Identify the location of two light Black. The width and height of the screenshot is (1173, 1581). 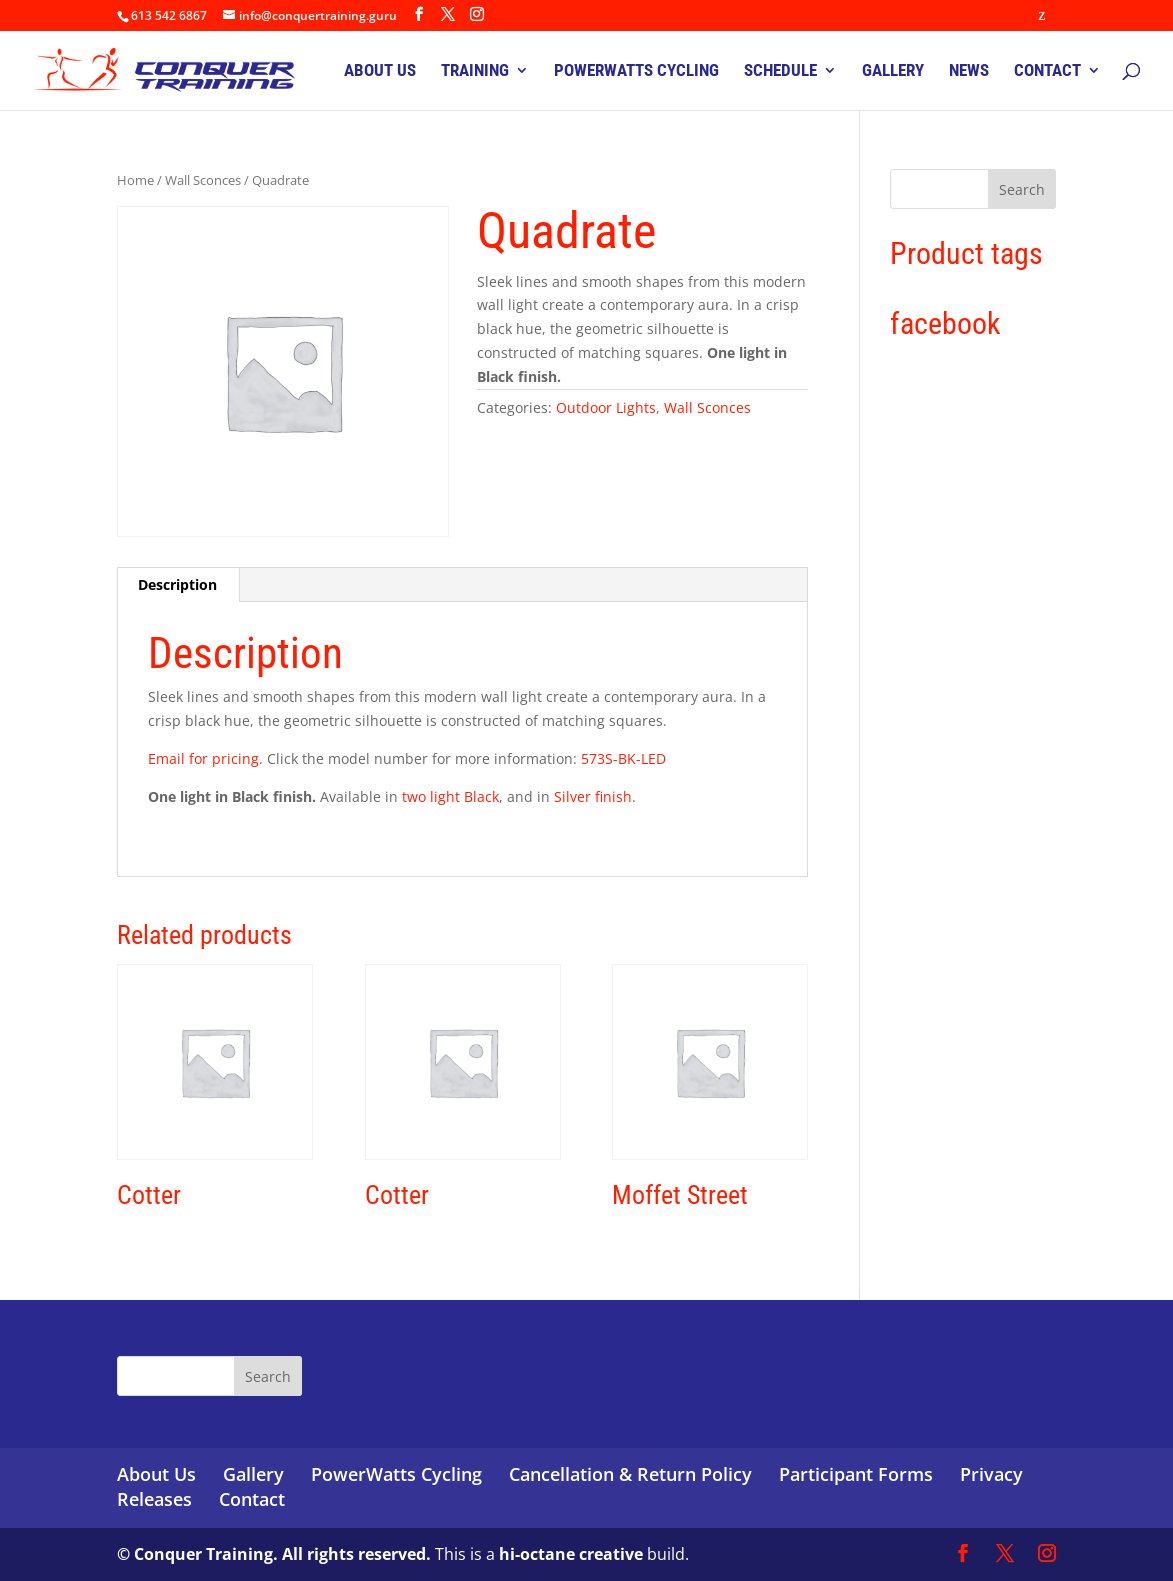
(450, 796).